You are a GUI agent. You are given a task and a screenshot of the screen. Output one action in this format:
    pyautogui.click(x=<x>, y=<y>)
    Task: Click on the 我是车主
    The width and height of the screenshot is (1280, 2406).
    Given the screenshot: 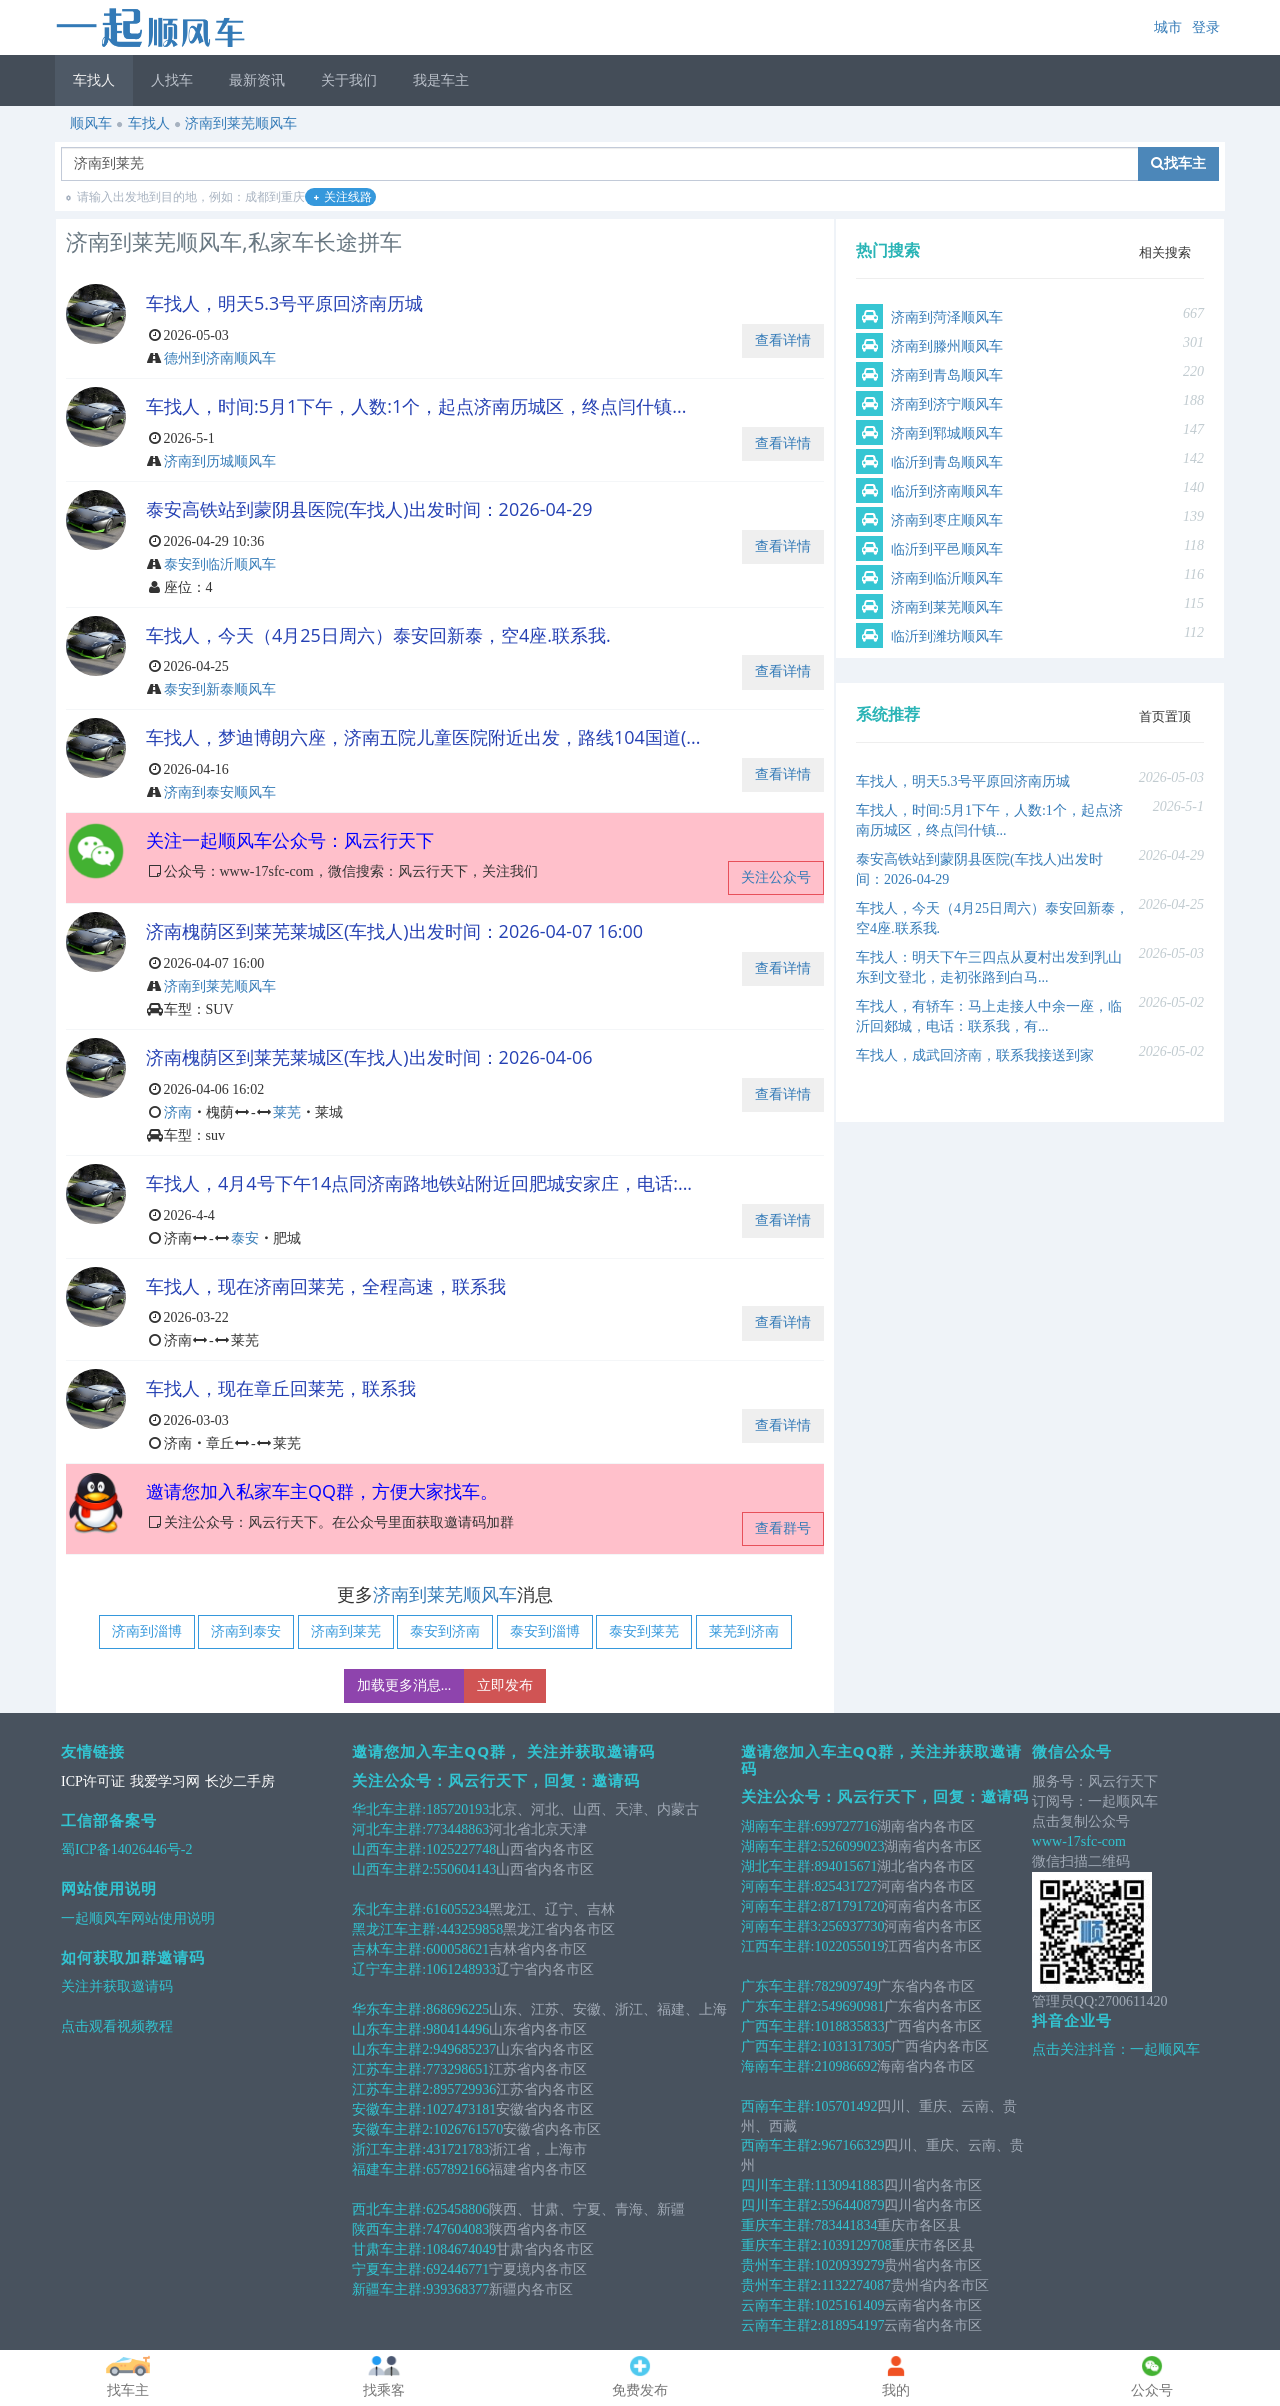 What is the action you would take?
    pyautogui.click(x=441, y=80)
    